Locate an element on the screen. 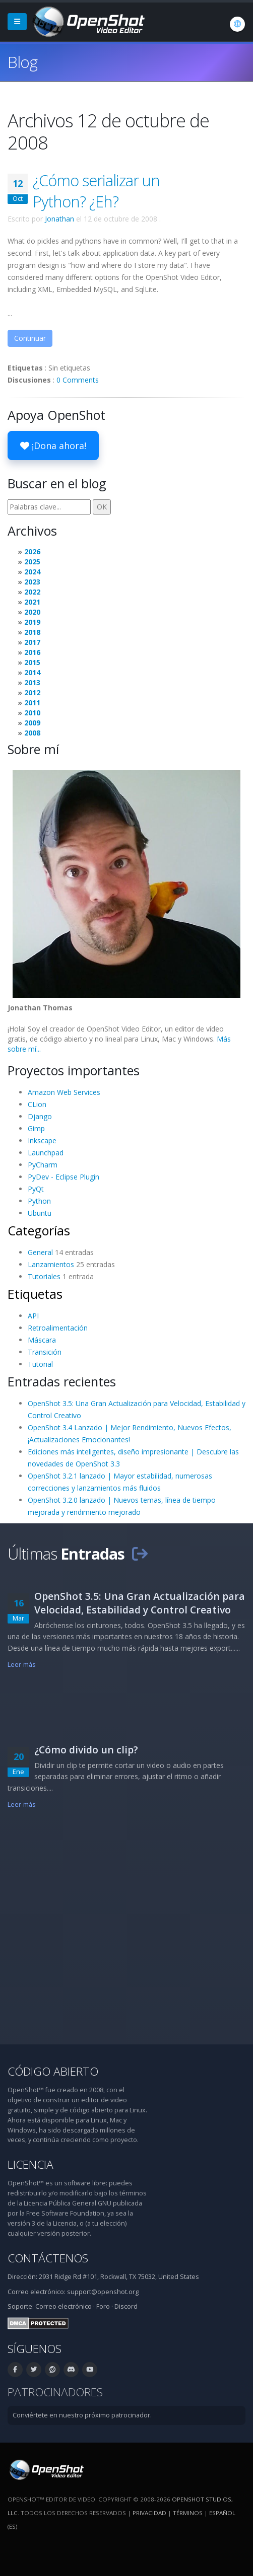 The image size is (253, 2576). Discord is located at coordinates (126, 2306).